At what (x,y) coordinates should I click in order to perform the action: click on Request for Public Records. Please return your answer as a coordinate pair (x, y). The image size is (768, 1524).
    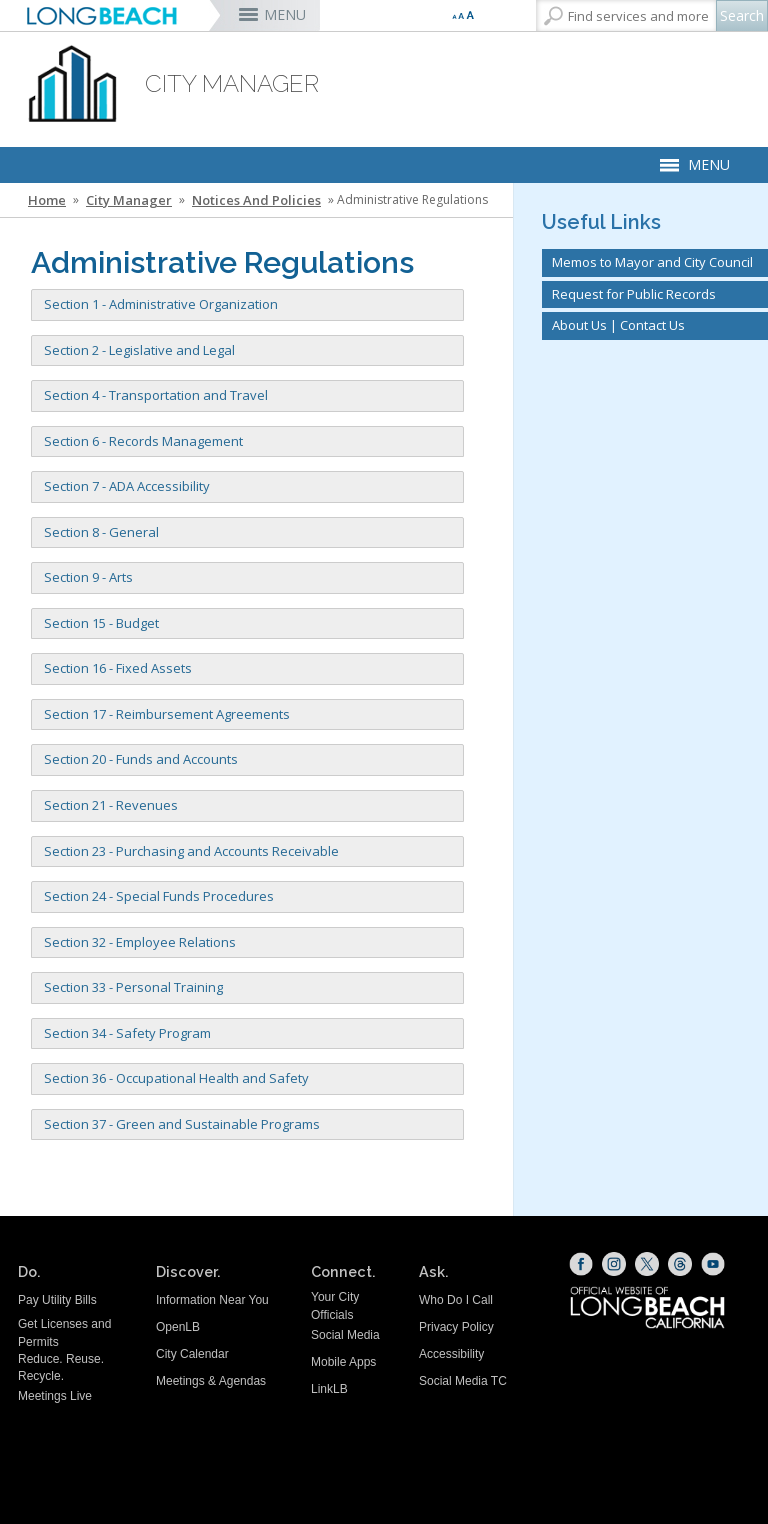
    Looking at the image, I should click on (634, 294).